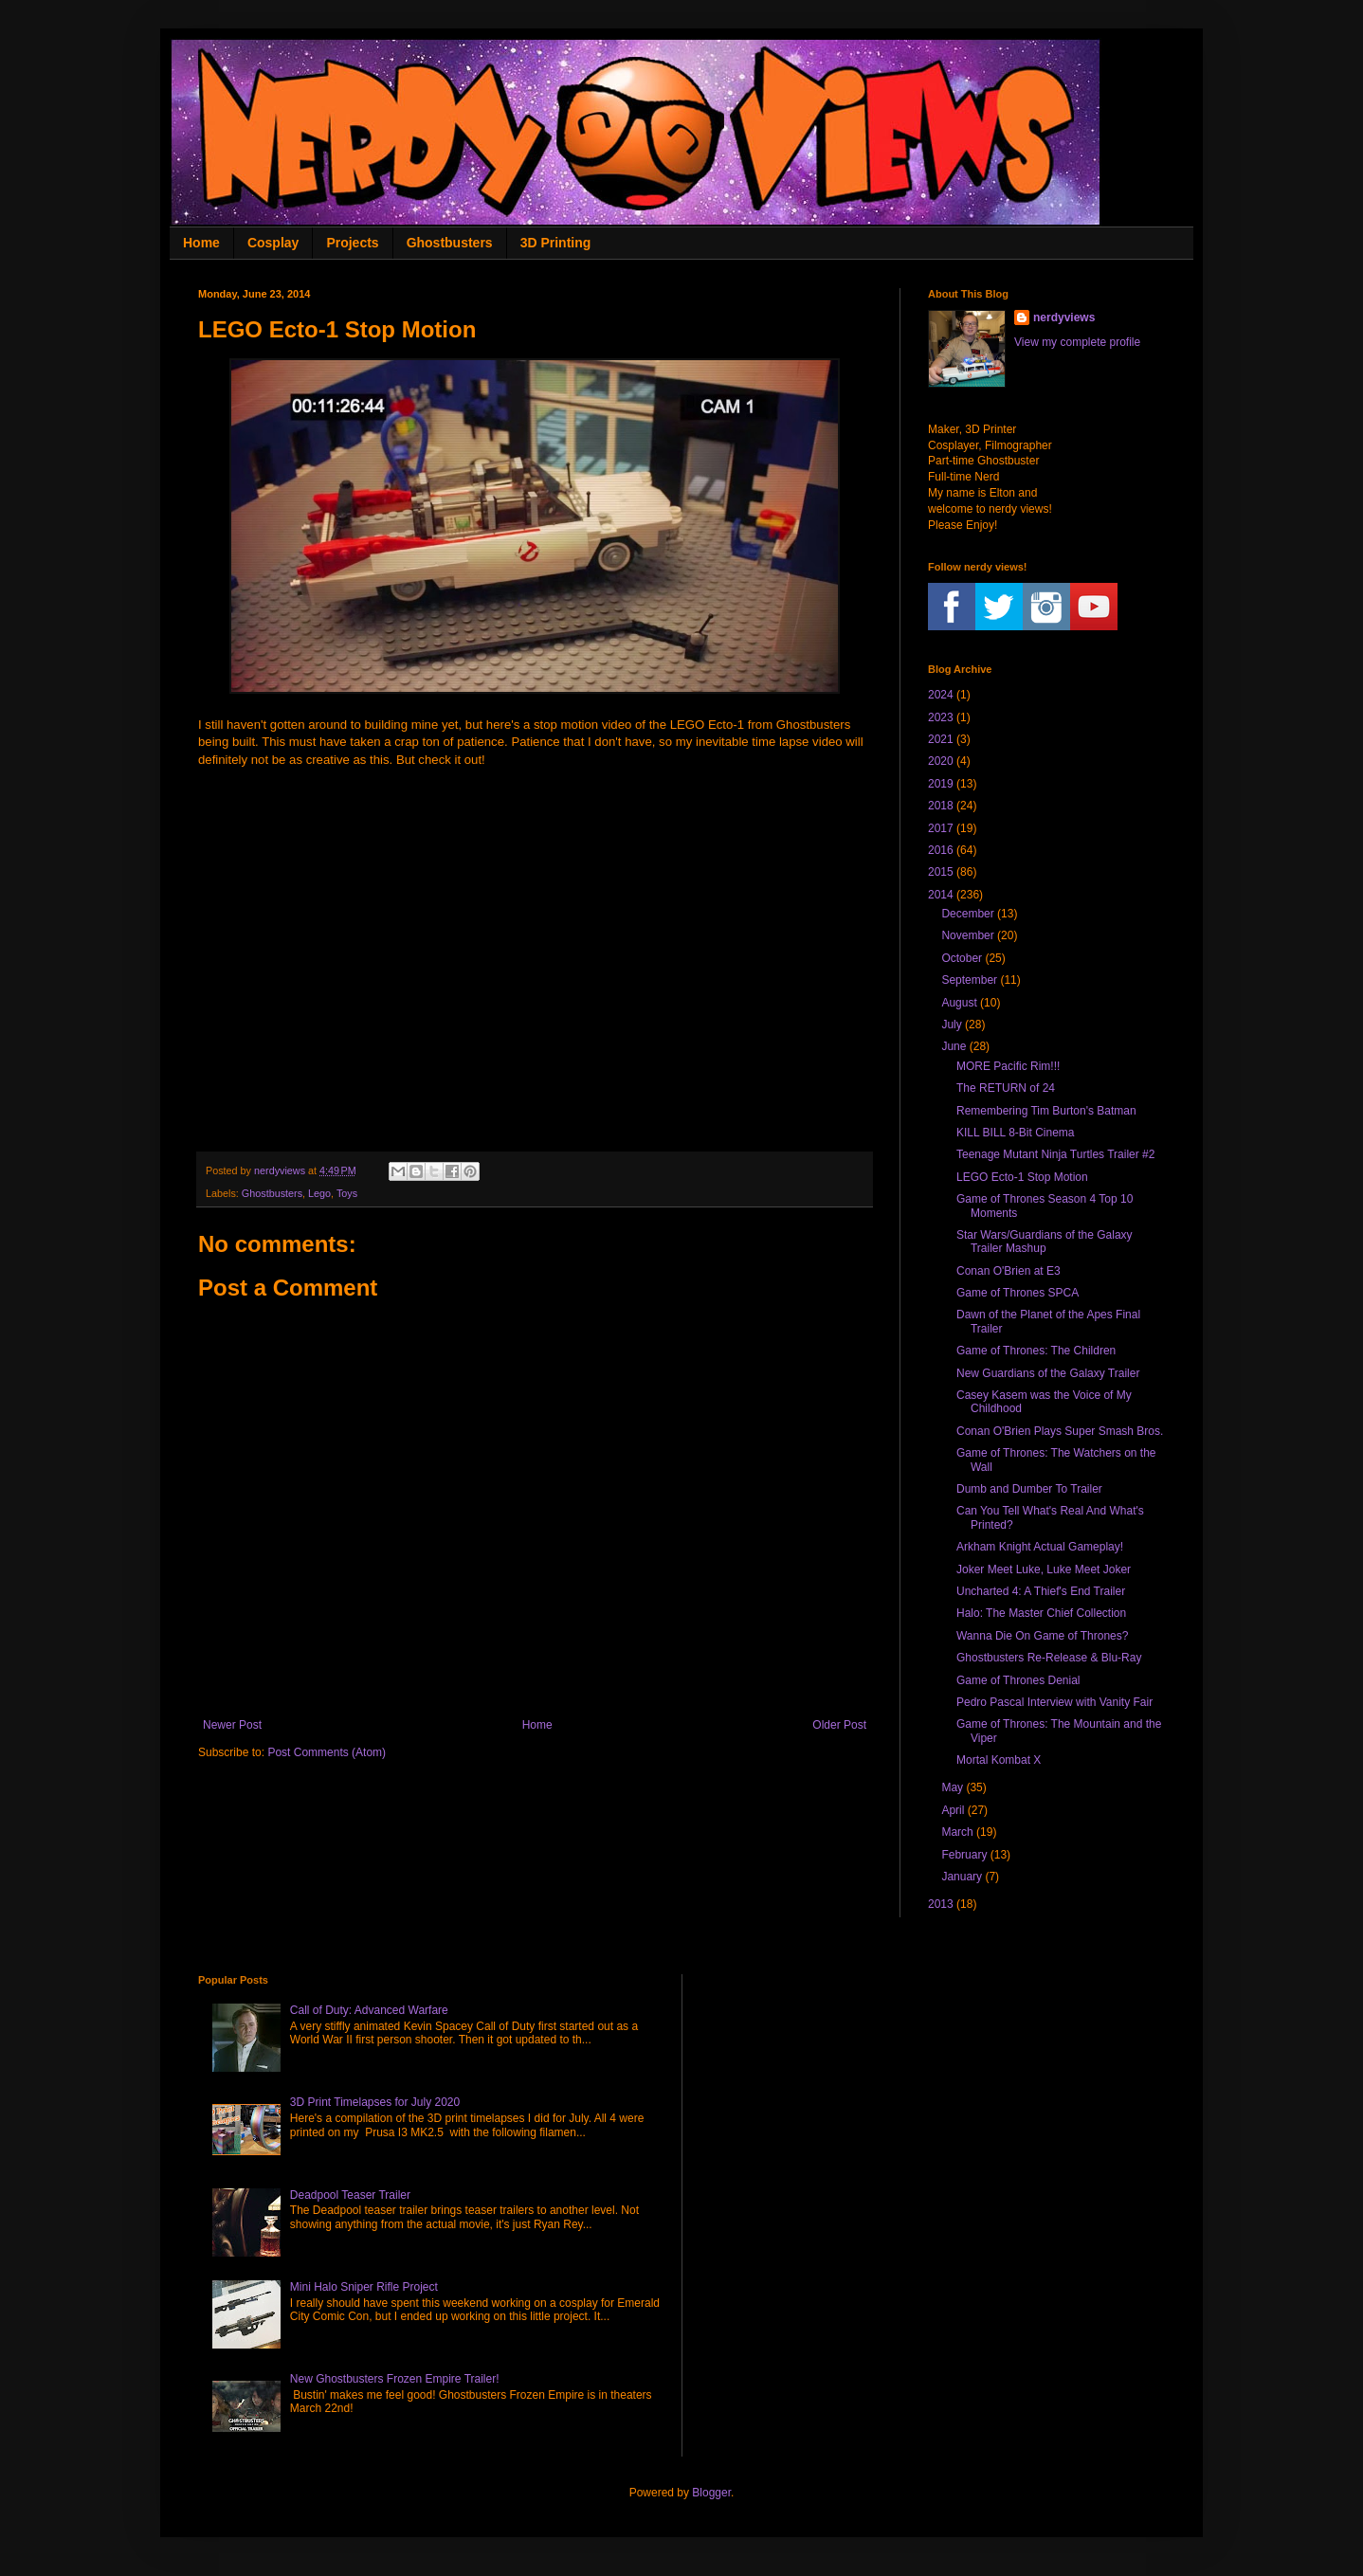 The width and height of the screenshot is (1363, 2576). Describe the element at coordinates (967, 913) in the screenshot. I see `December` at that location.